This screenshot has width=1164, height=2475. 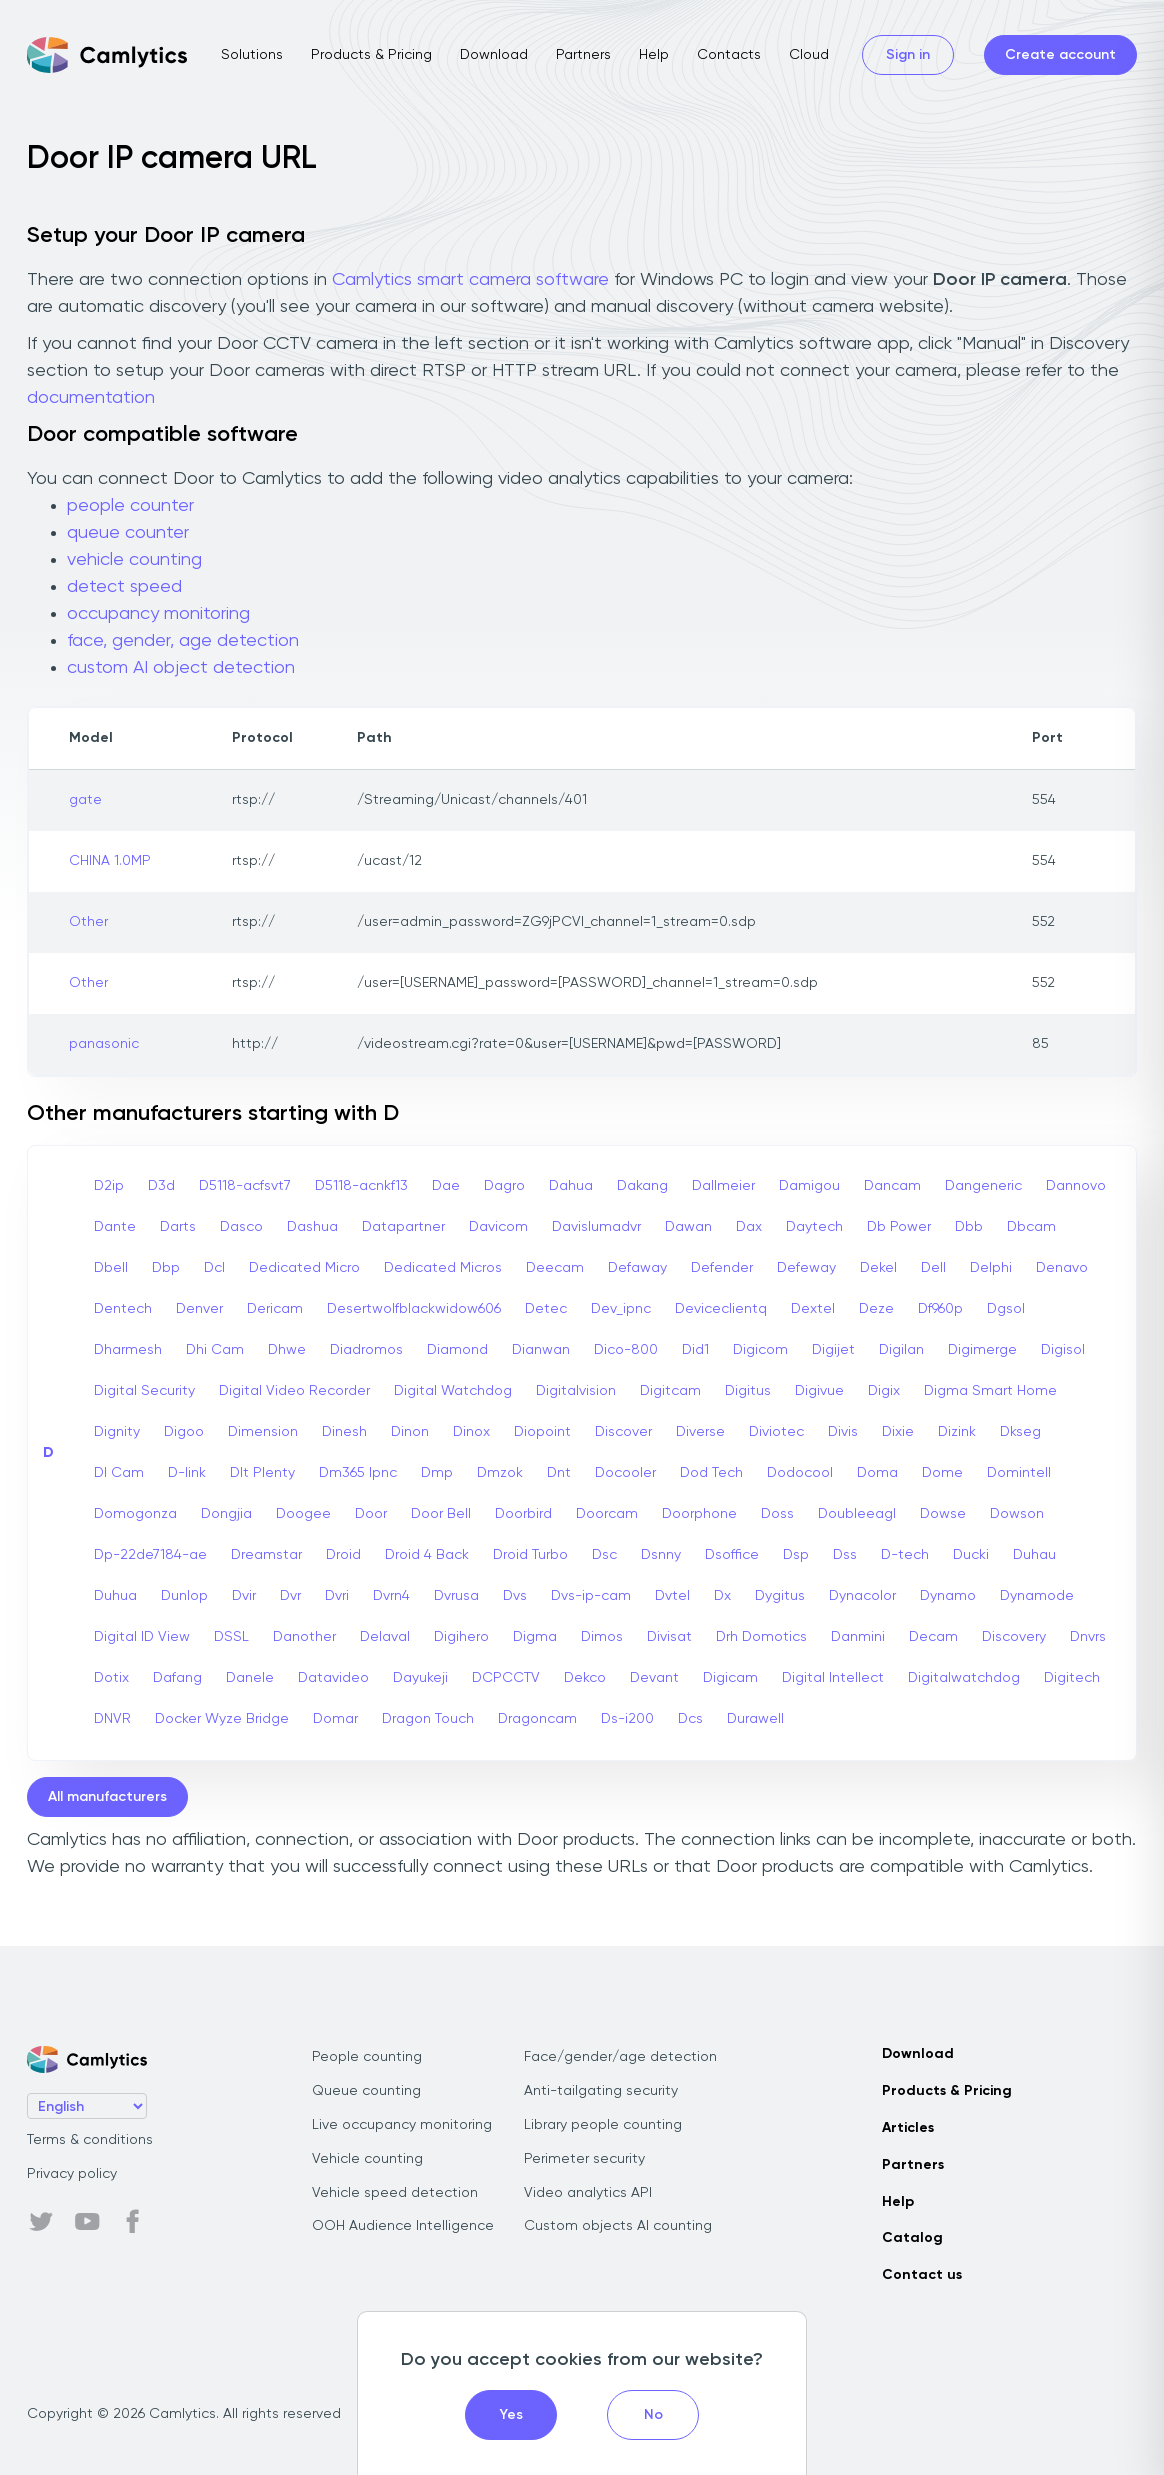 What do you see at coordinates (428, 1719) in the screenshot?
I see `Dragon Touch` at bounding box center [428, 1719].